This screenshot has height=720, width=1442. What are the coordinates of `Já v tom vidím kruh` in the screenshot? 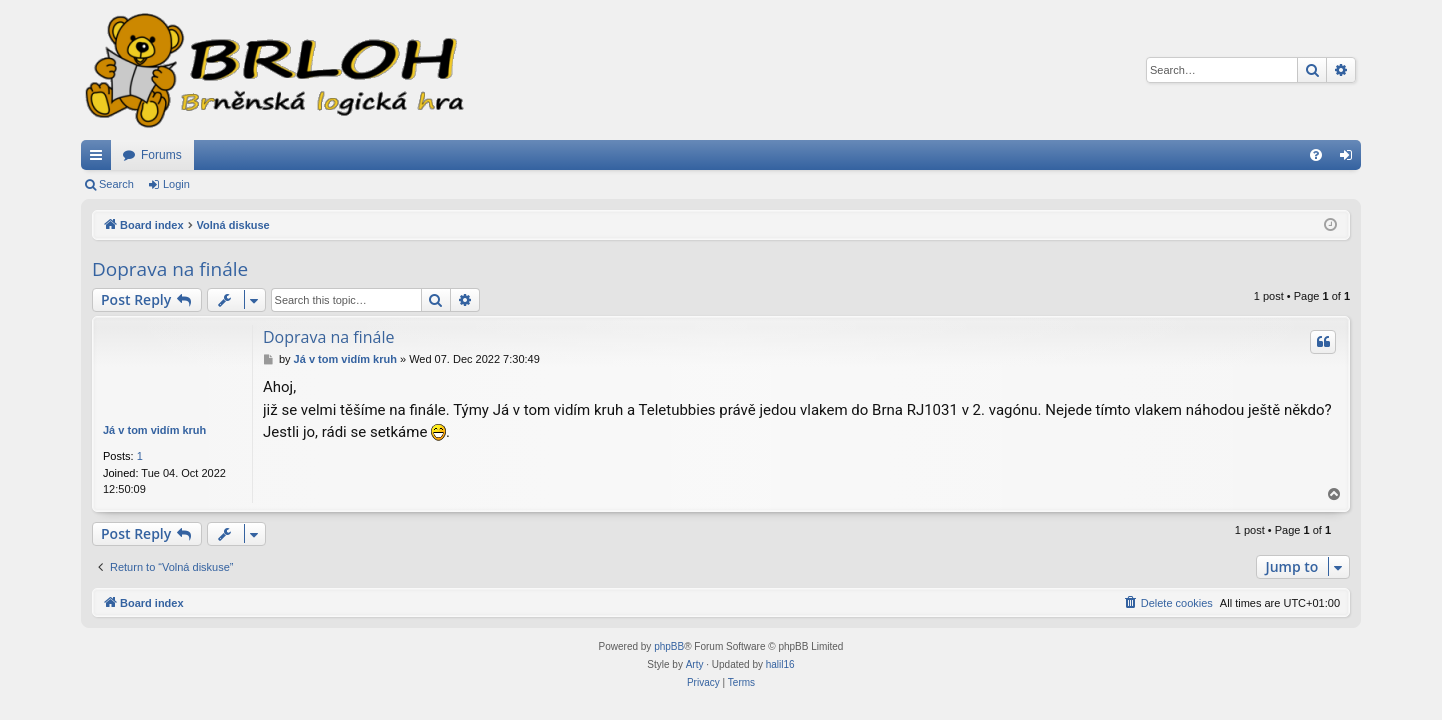 It's located at (154, 430).